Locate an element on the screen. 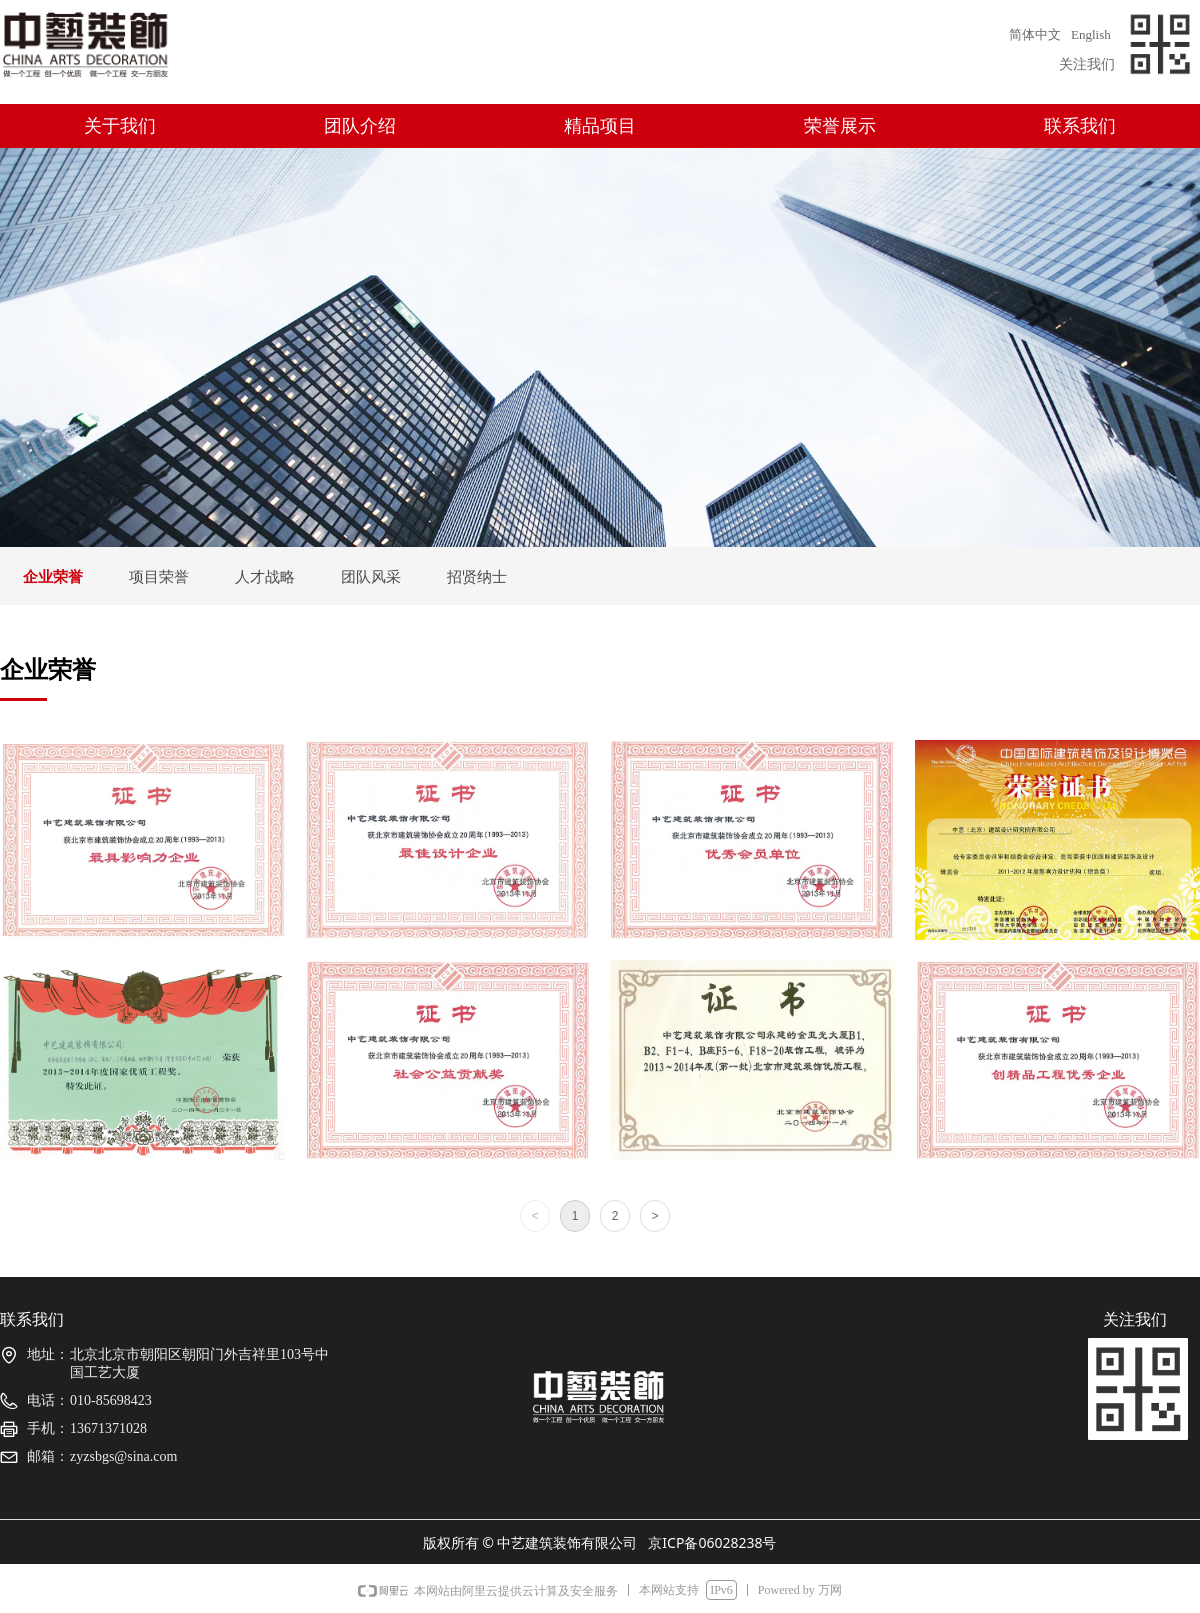 This screenshot has width=1200, height=1613. 团队介绍 is located at coordinates (360, 126).